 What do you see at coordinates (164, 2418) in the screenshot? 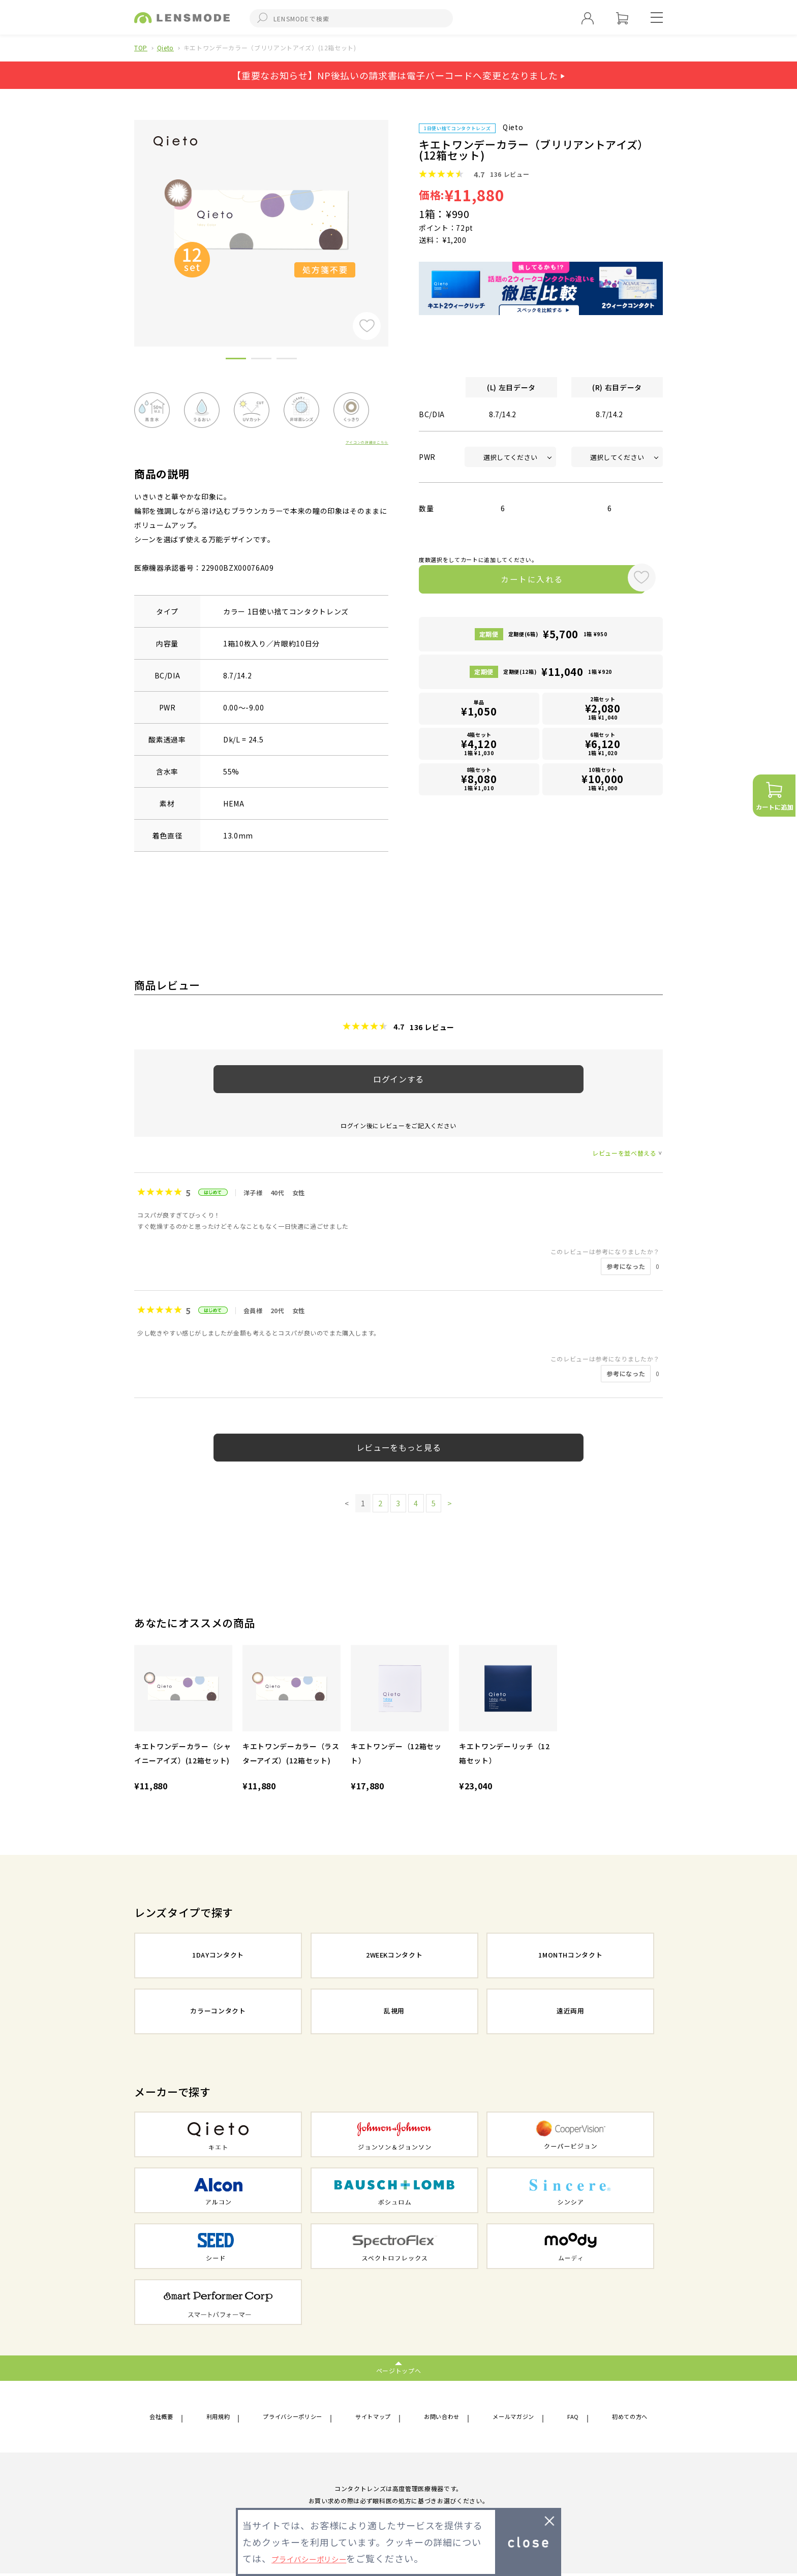
I see `会社概要` at bounding box center [164, 2418].